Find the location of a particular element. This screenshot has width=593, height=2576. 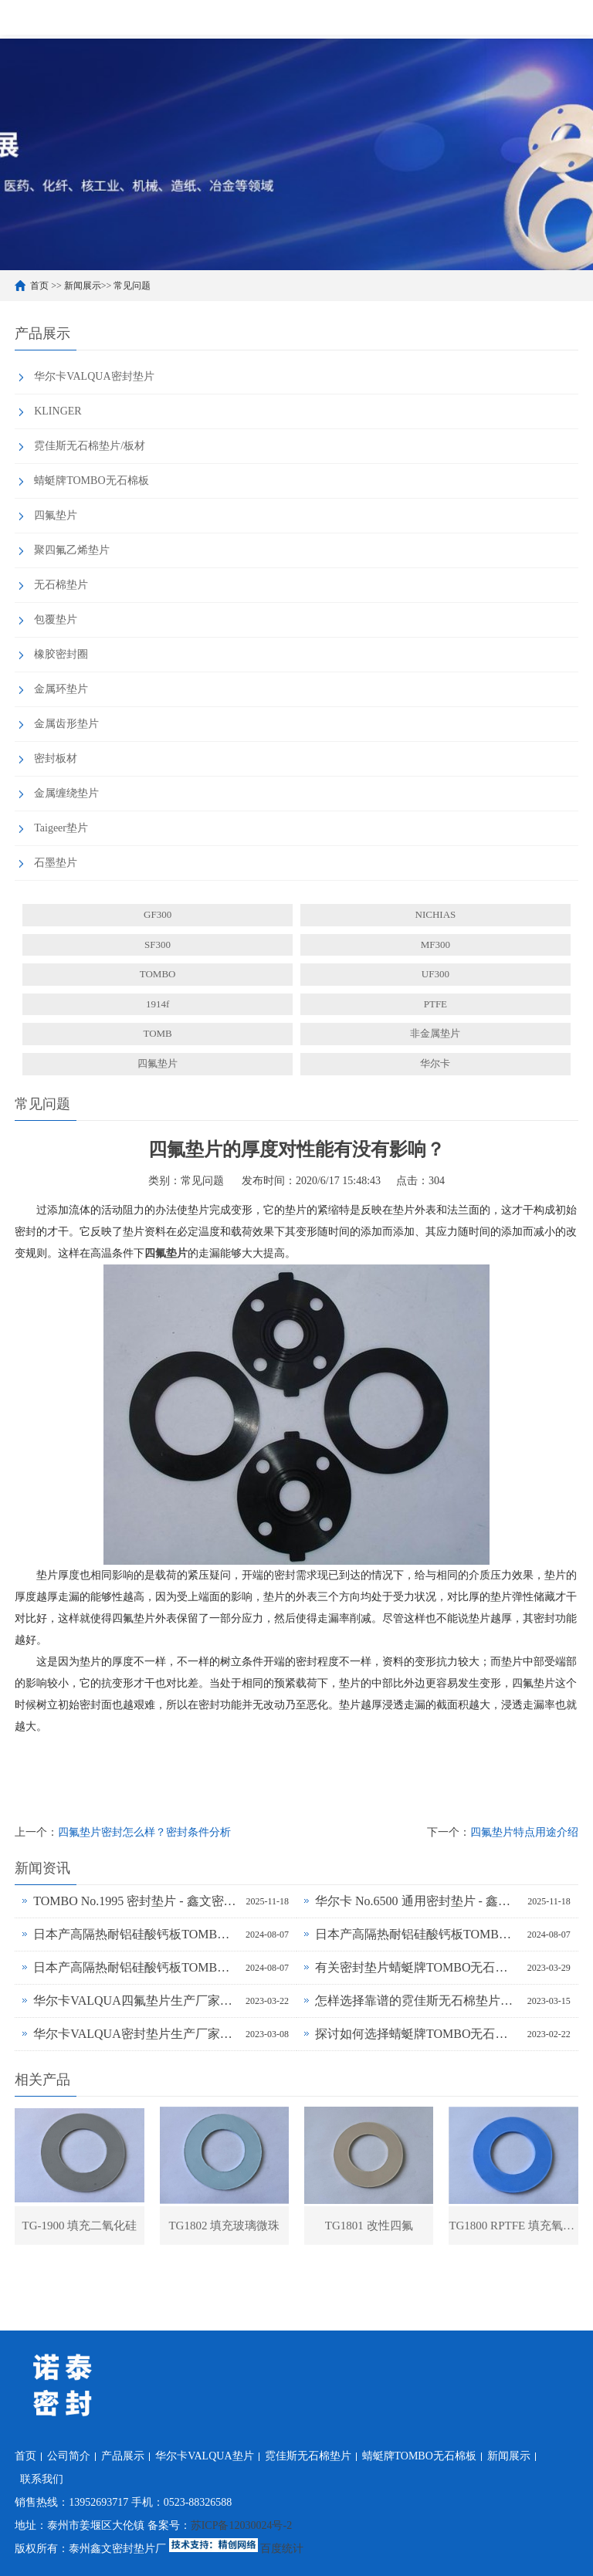

华尔卡VALQUA密封垫片生产厂家为什么说无石棉垫片多样化 is located at coordinates (135, 2033).